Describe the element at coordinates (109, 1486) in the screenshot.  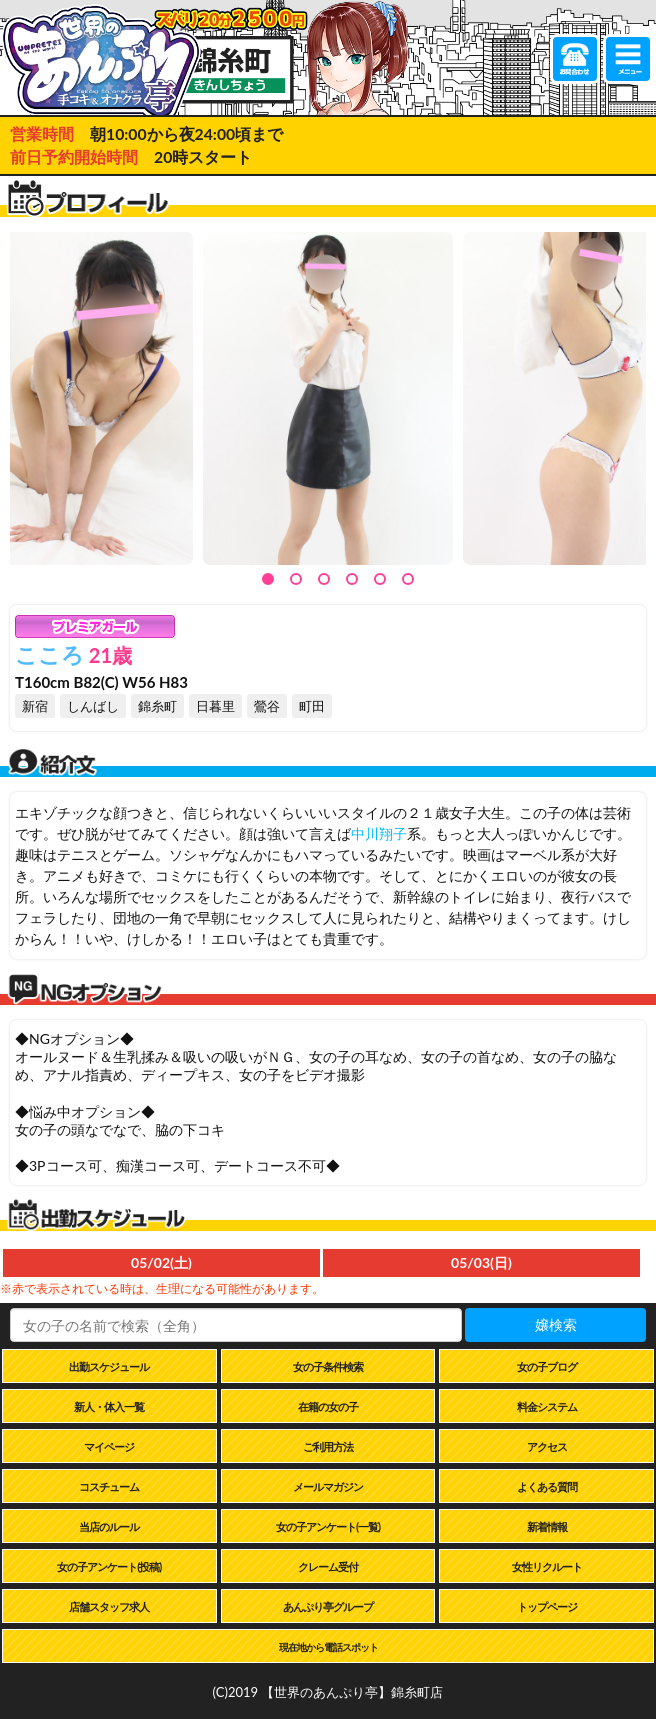
I see `コスチューム` at that location.